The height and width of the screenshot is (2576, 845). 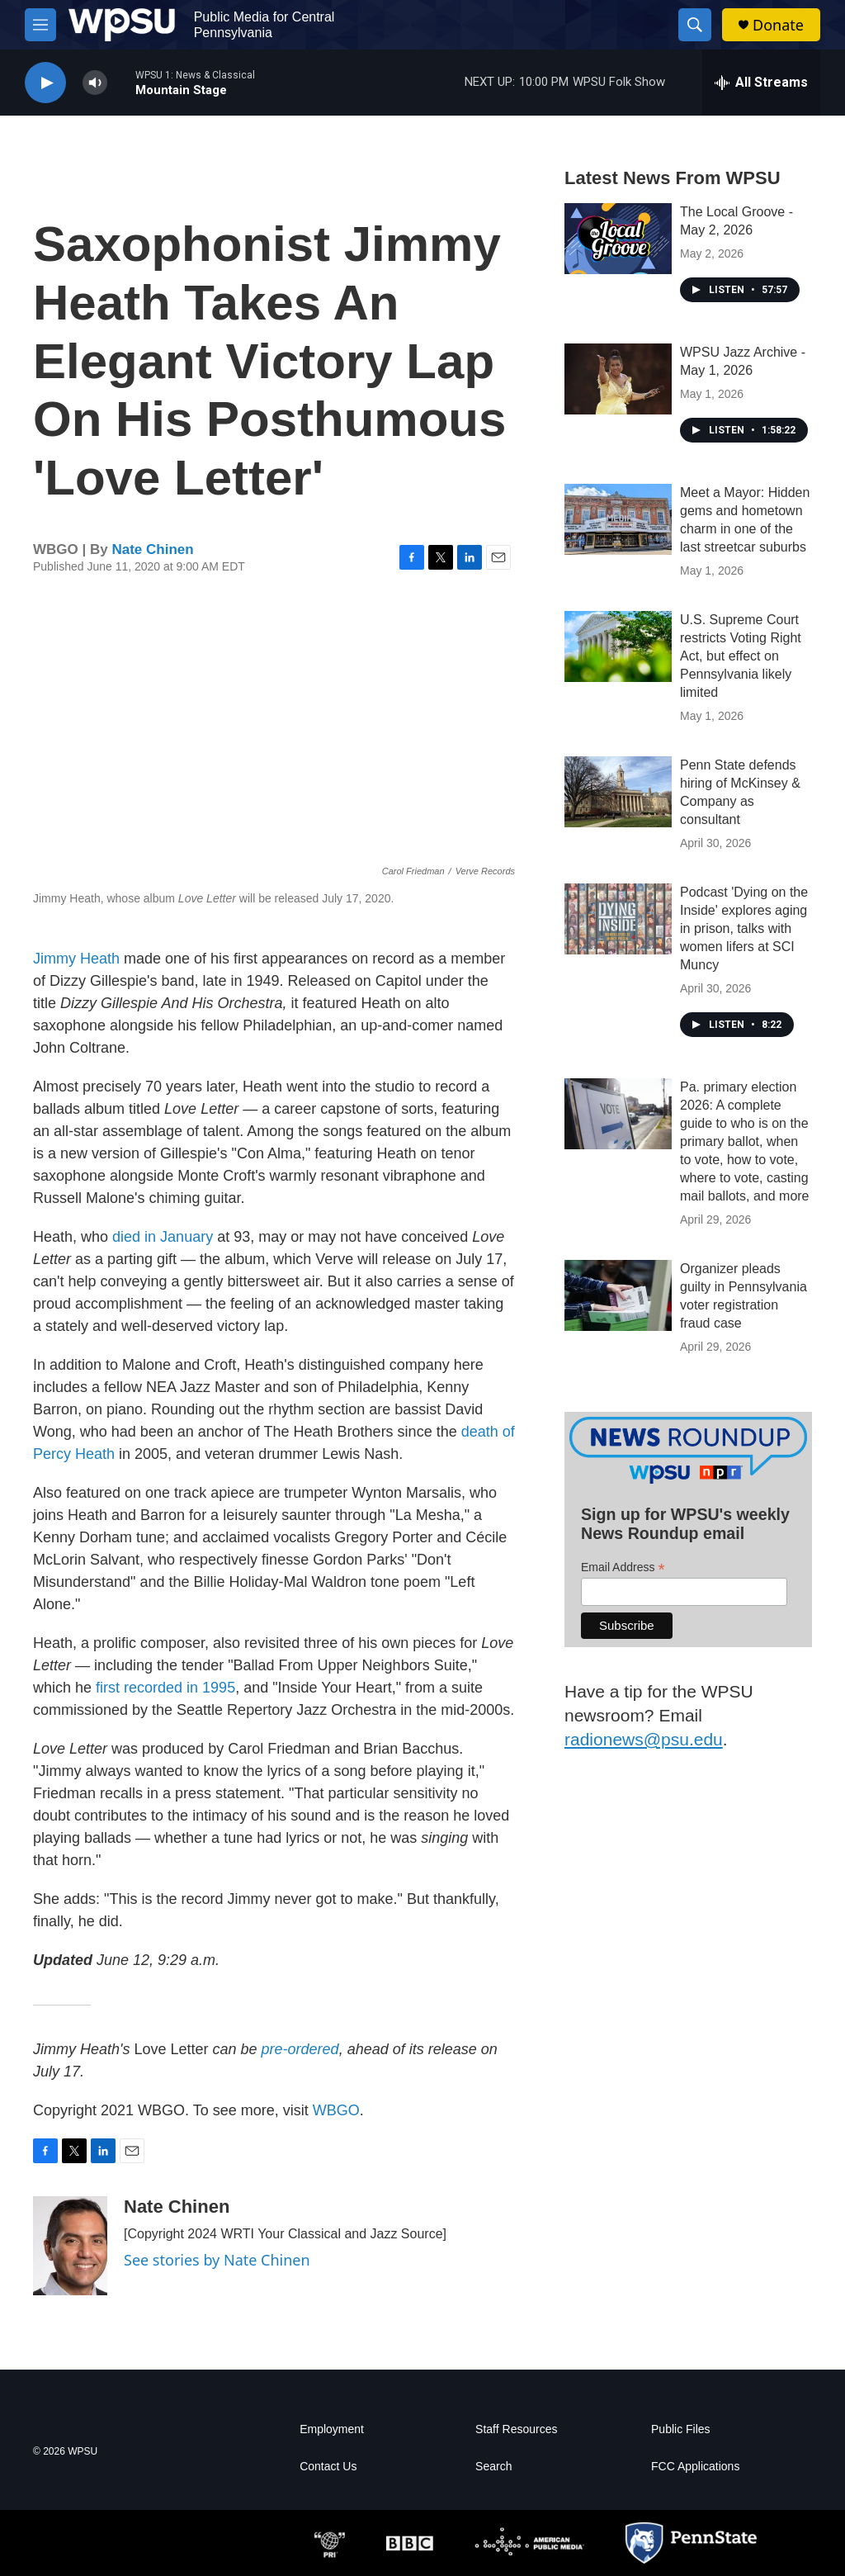 I want to click on [all streams], so click(x=761, y=83).